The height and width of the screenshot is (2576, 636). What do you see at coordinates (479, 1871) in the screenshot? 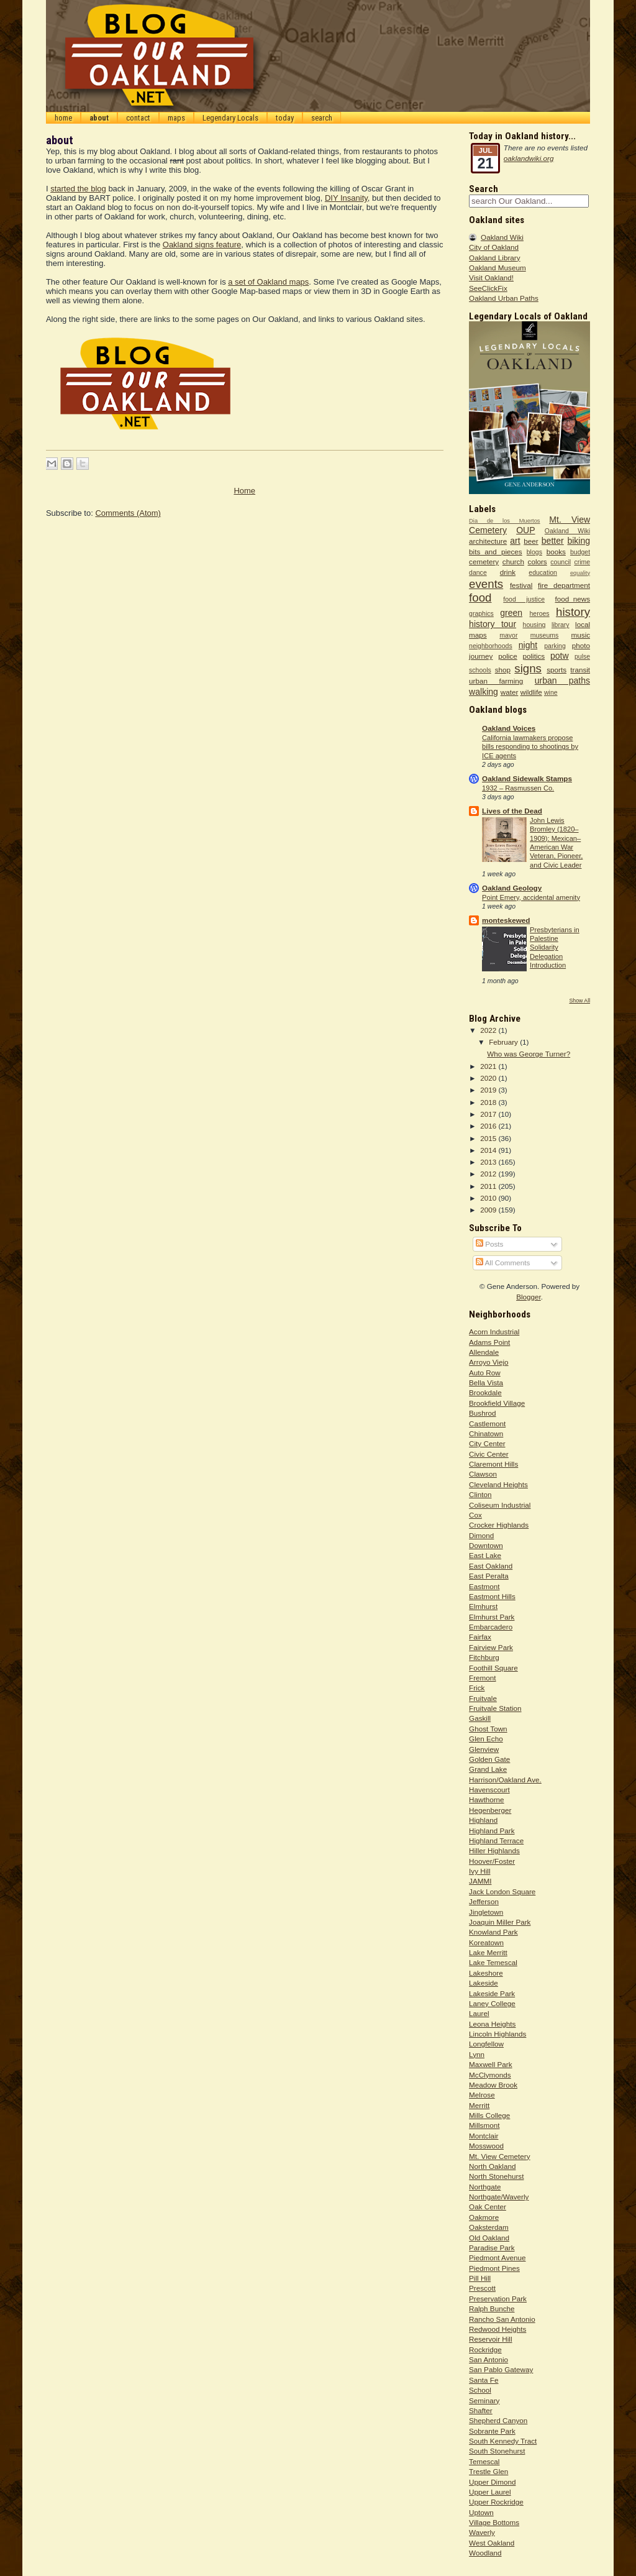
I see `Ivy Hill` at bounding box center [479, 1871].